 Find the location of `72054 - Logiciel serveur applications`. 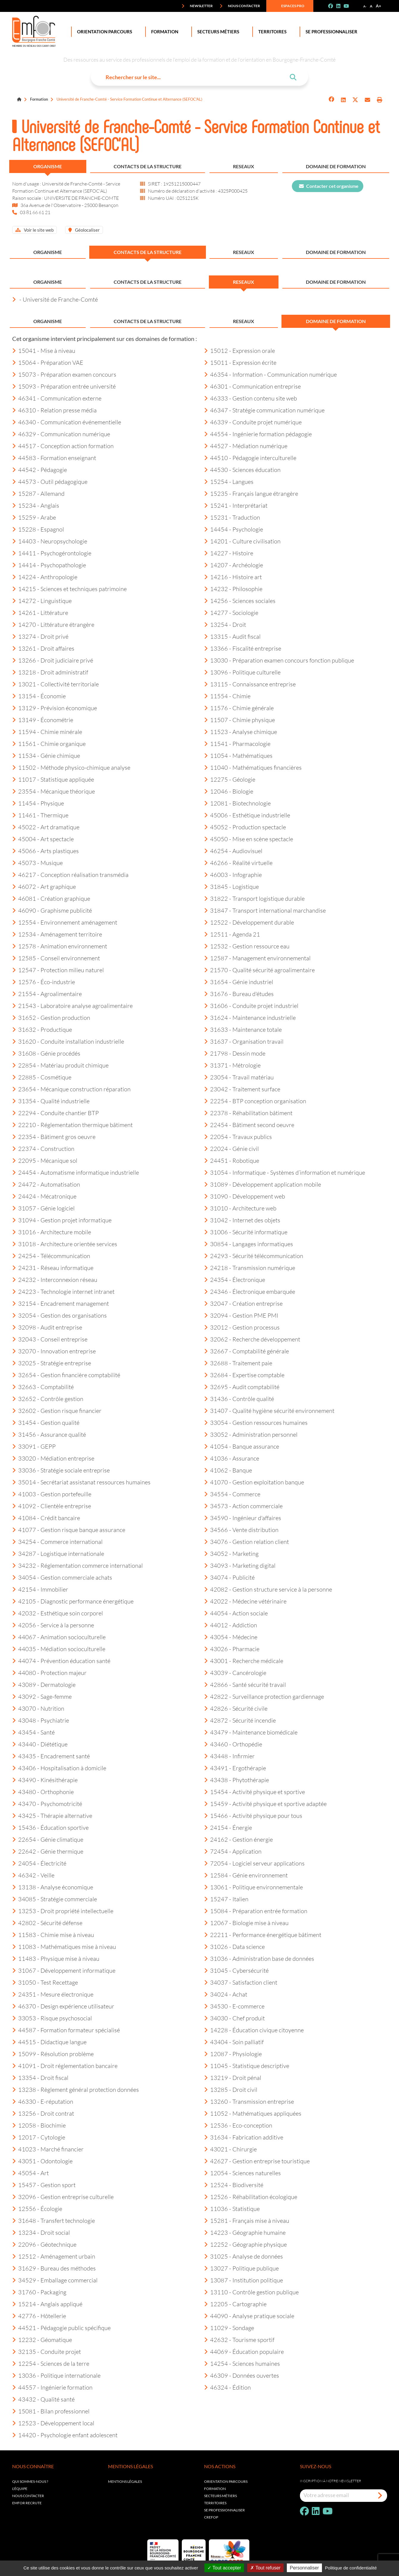

72054 - Logiciel serveur applications is located at coordinates (254, 1863).